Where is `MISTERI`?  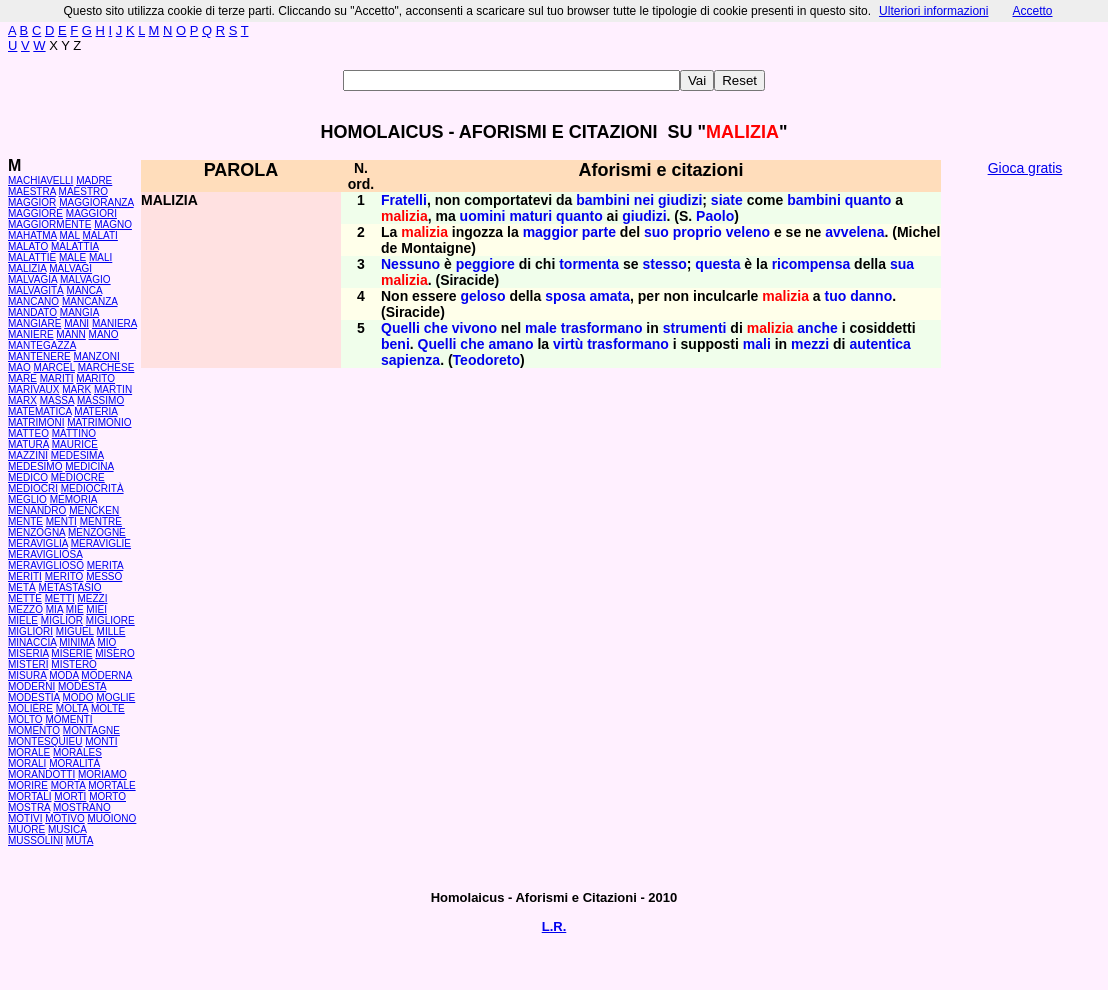
MISTERI is located at coordinates (28, 664).